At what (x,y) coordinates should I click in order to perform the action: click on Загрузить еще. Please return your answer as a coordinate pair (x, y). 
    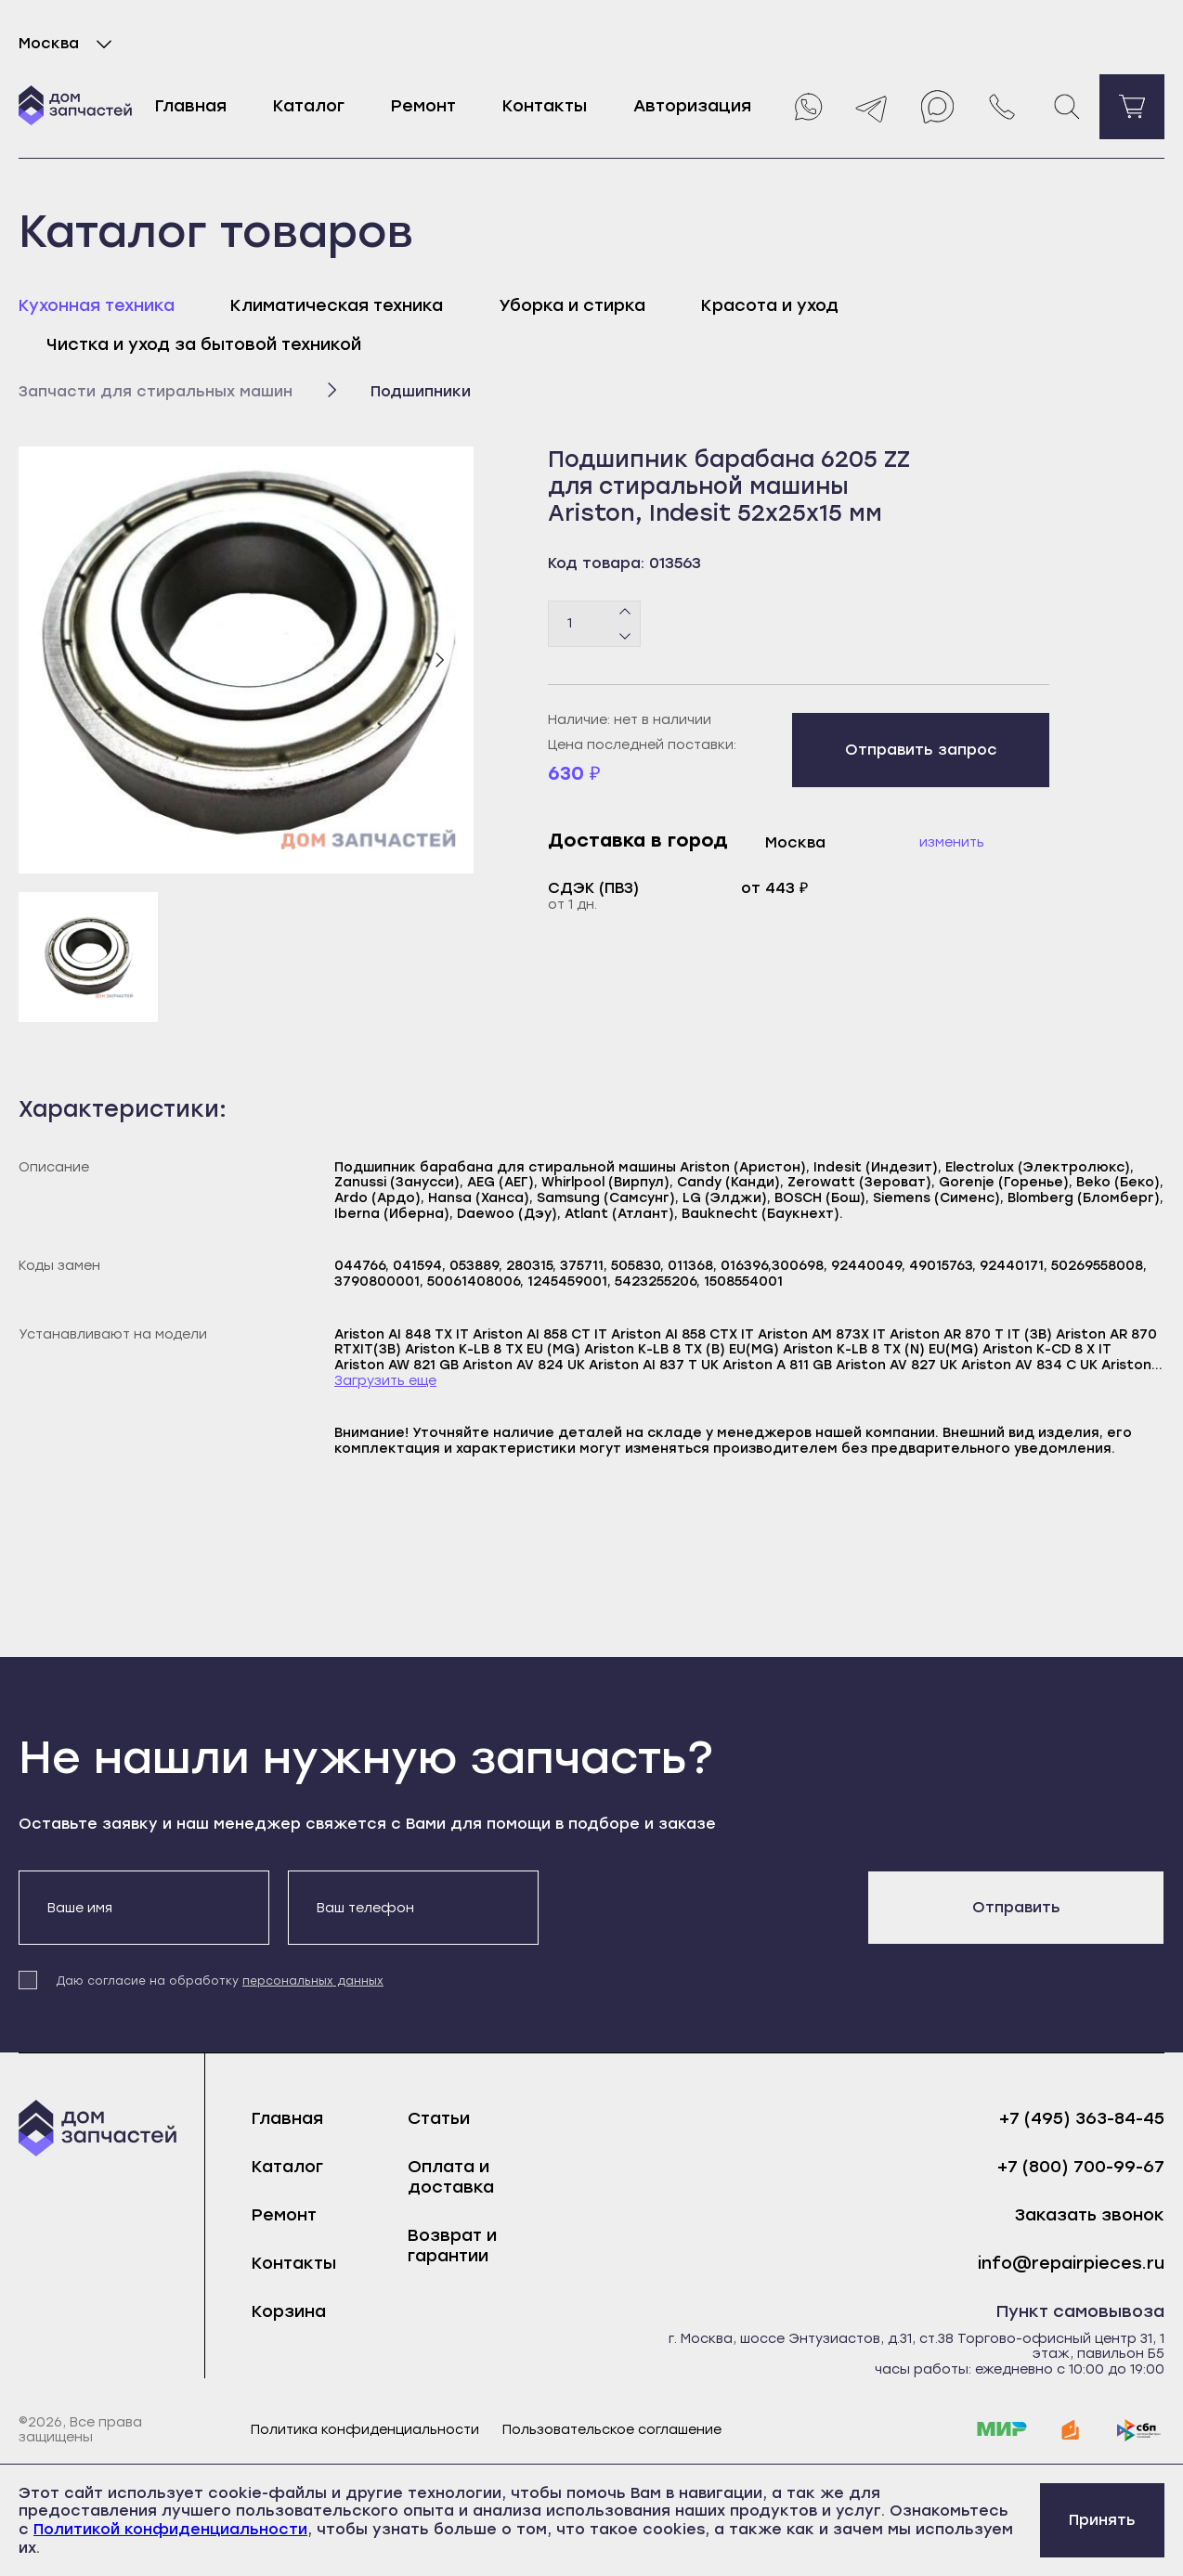
    Looking at the image, I should click on (385, 1381).